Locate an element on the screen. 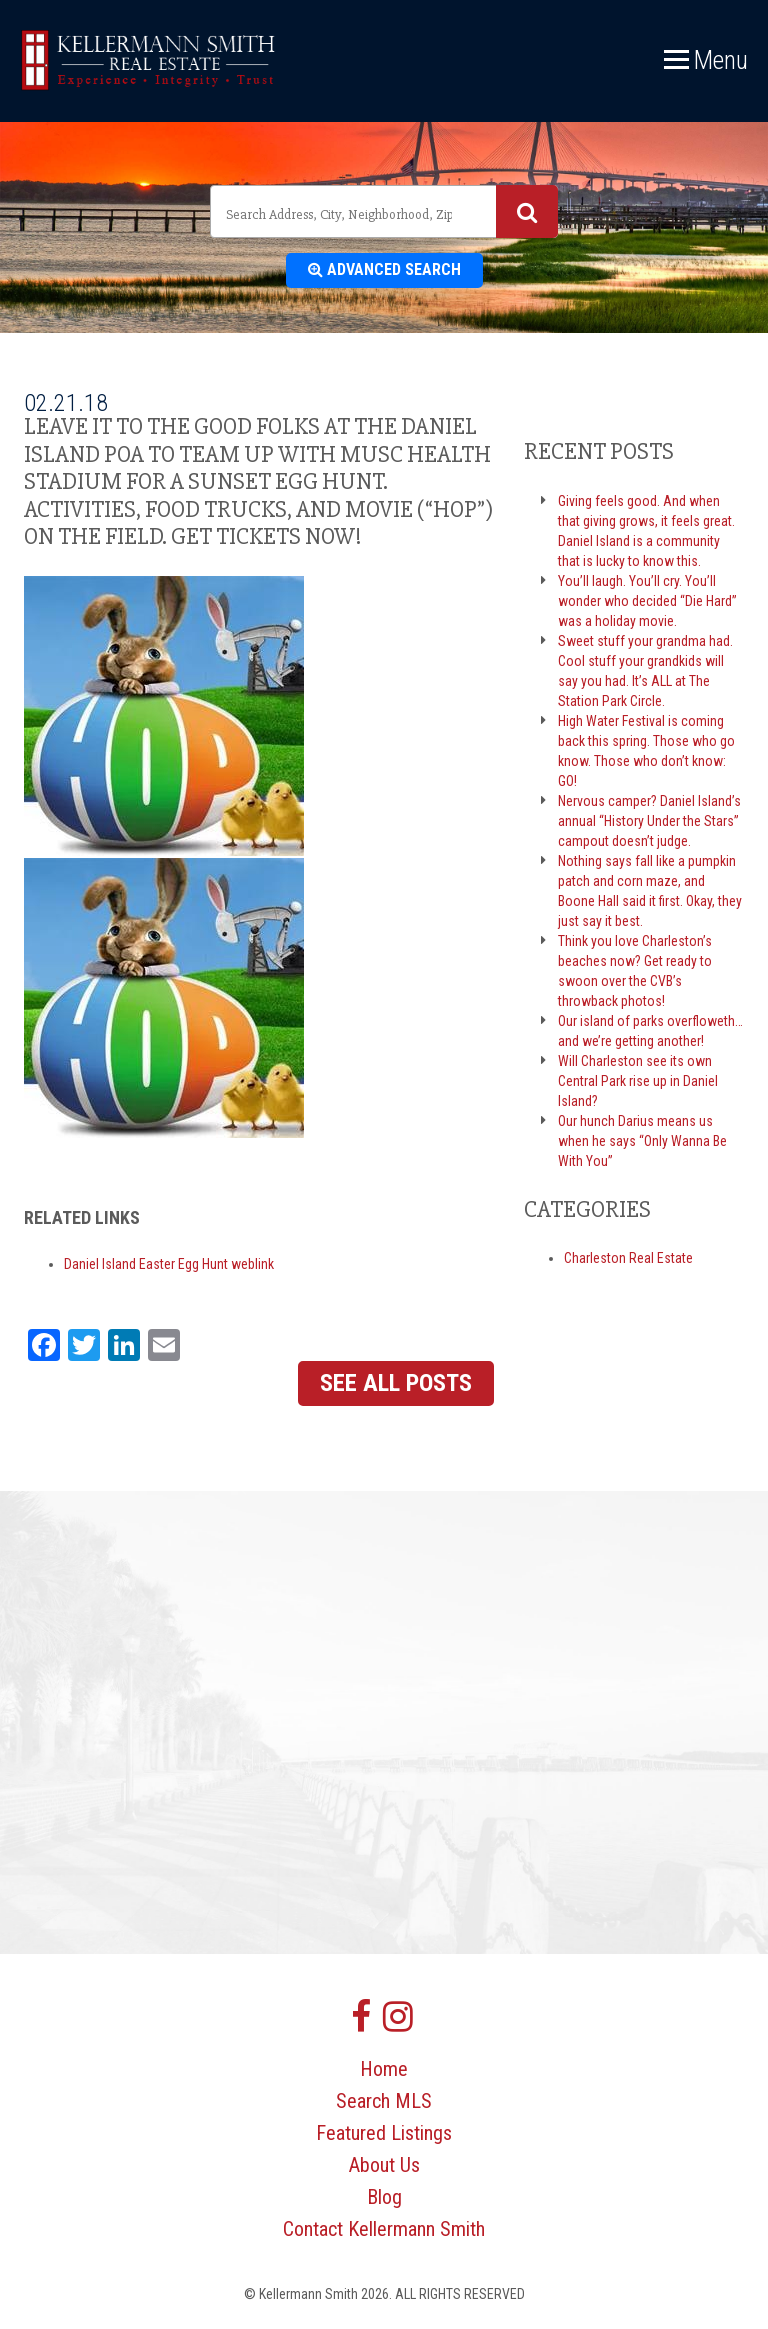 The height and width of the screenshot is (2329, 768). Nervous camper? Daniel Island’s annual “History Under the Stars” campout doesn’t judge. is located at coordinates (649, 821).